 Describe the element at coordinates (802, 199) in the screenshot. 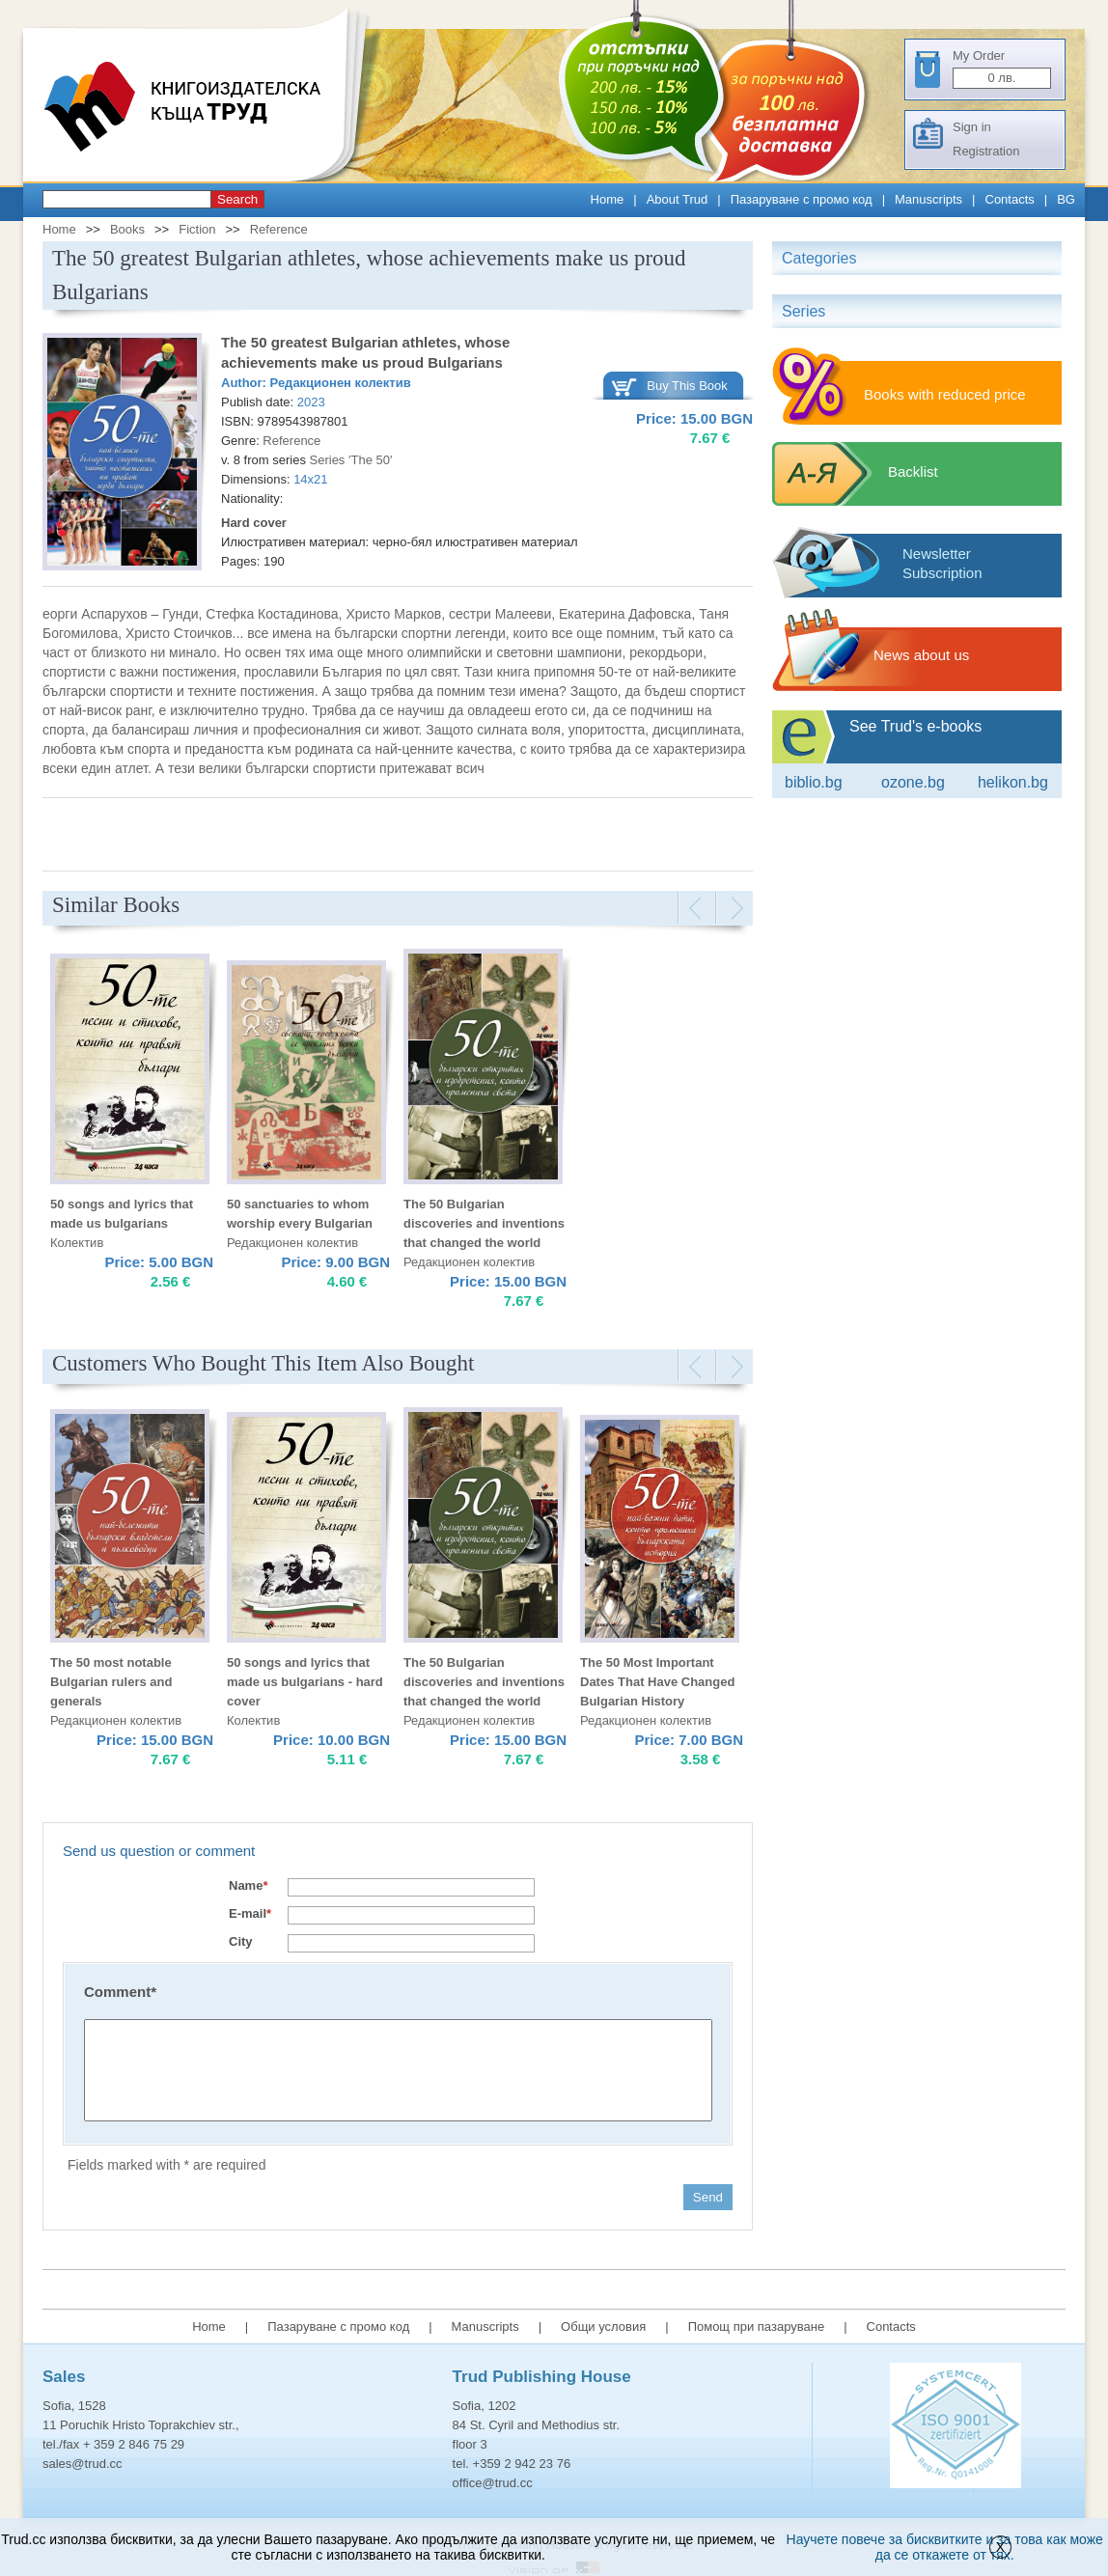

I see `Пазаруване с промо код` at that location.